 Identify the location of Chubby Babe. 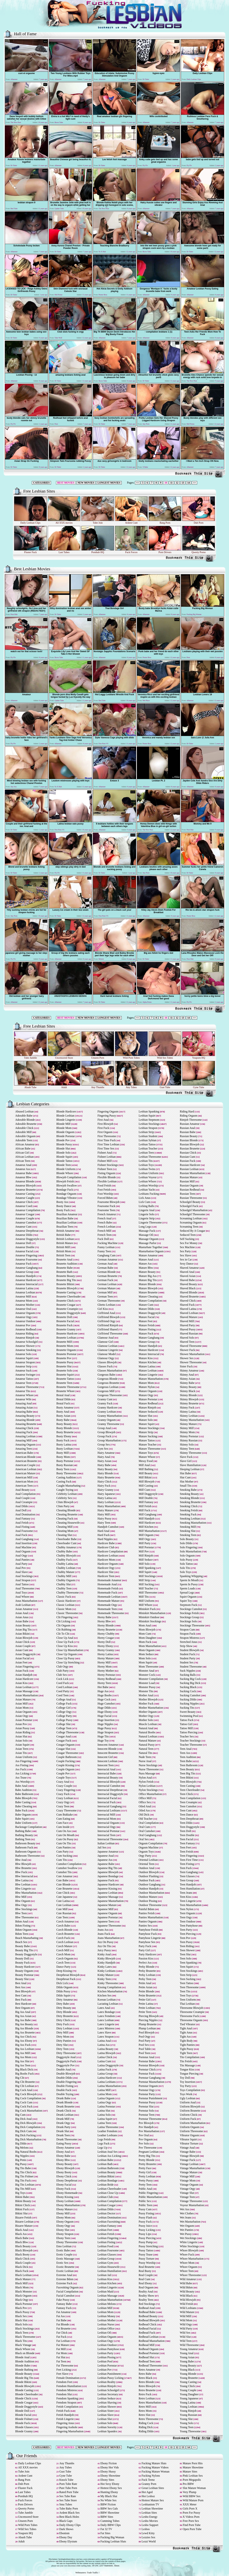
(64, 1551).